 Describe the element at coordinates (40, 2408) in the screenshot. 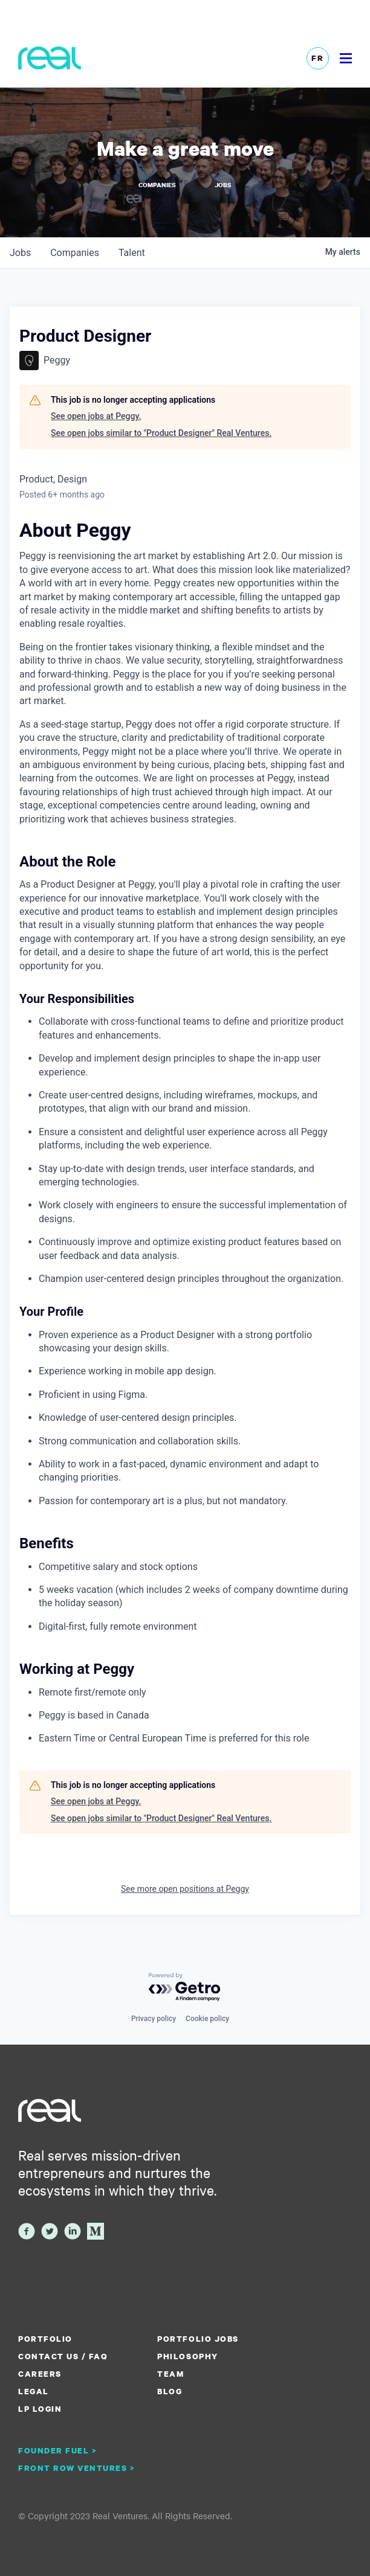

I see `LP Login` at that location.